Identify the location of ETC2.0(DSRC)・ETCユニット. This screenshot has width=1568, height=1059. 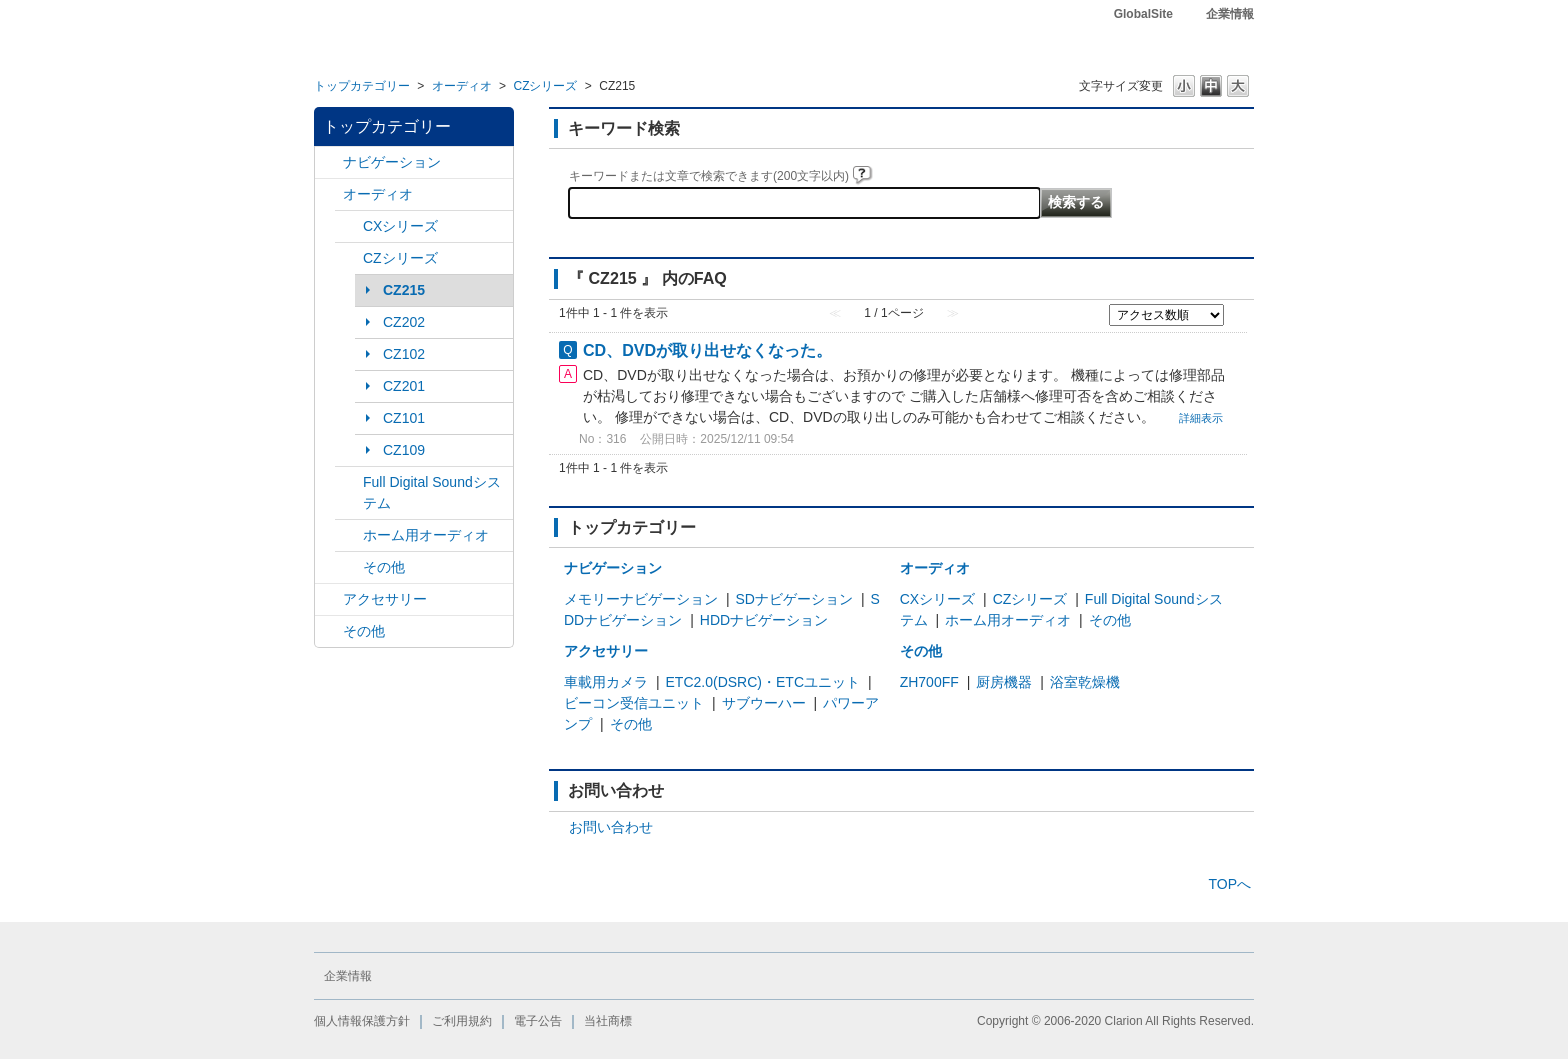
(763, 682).